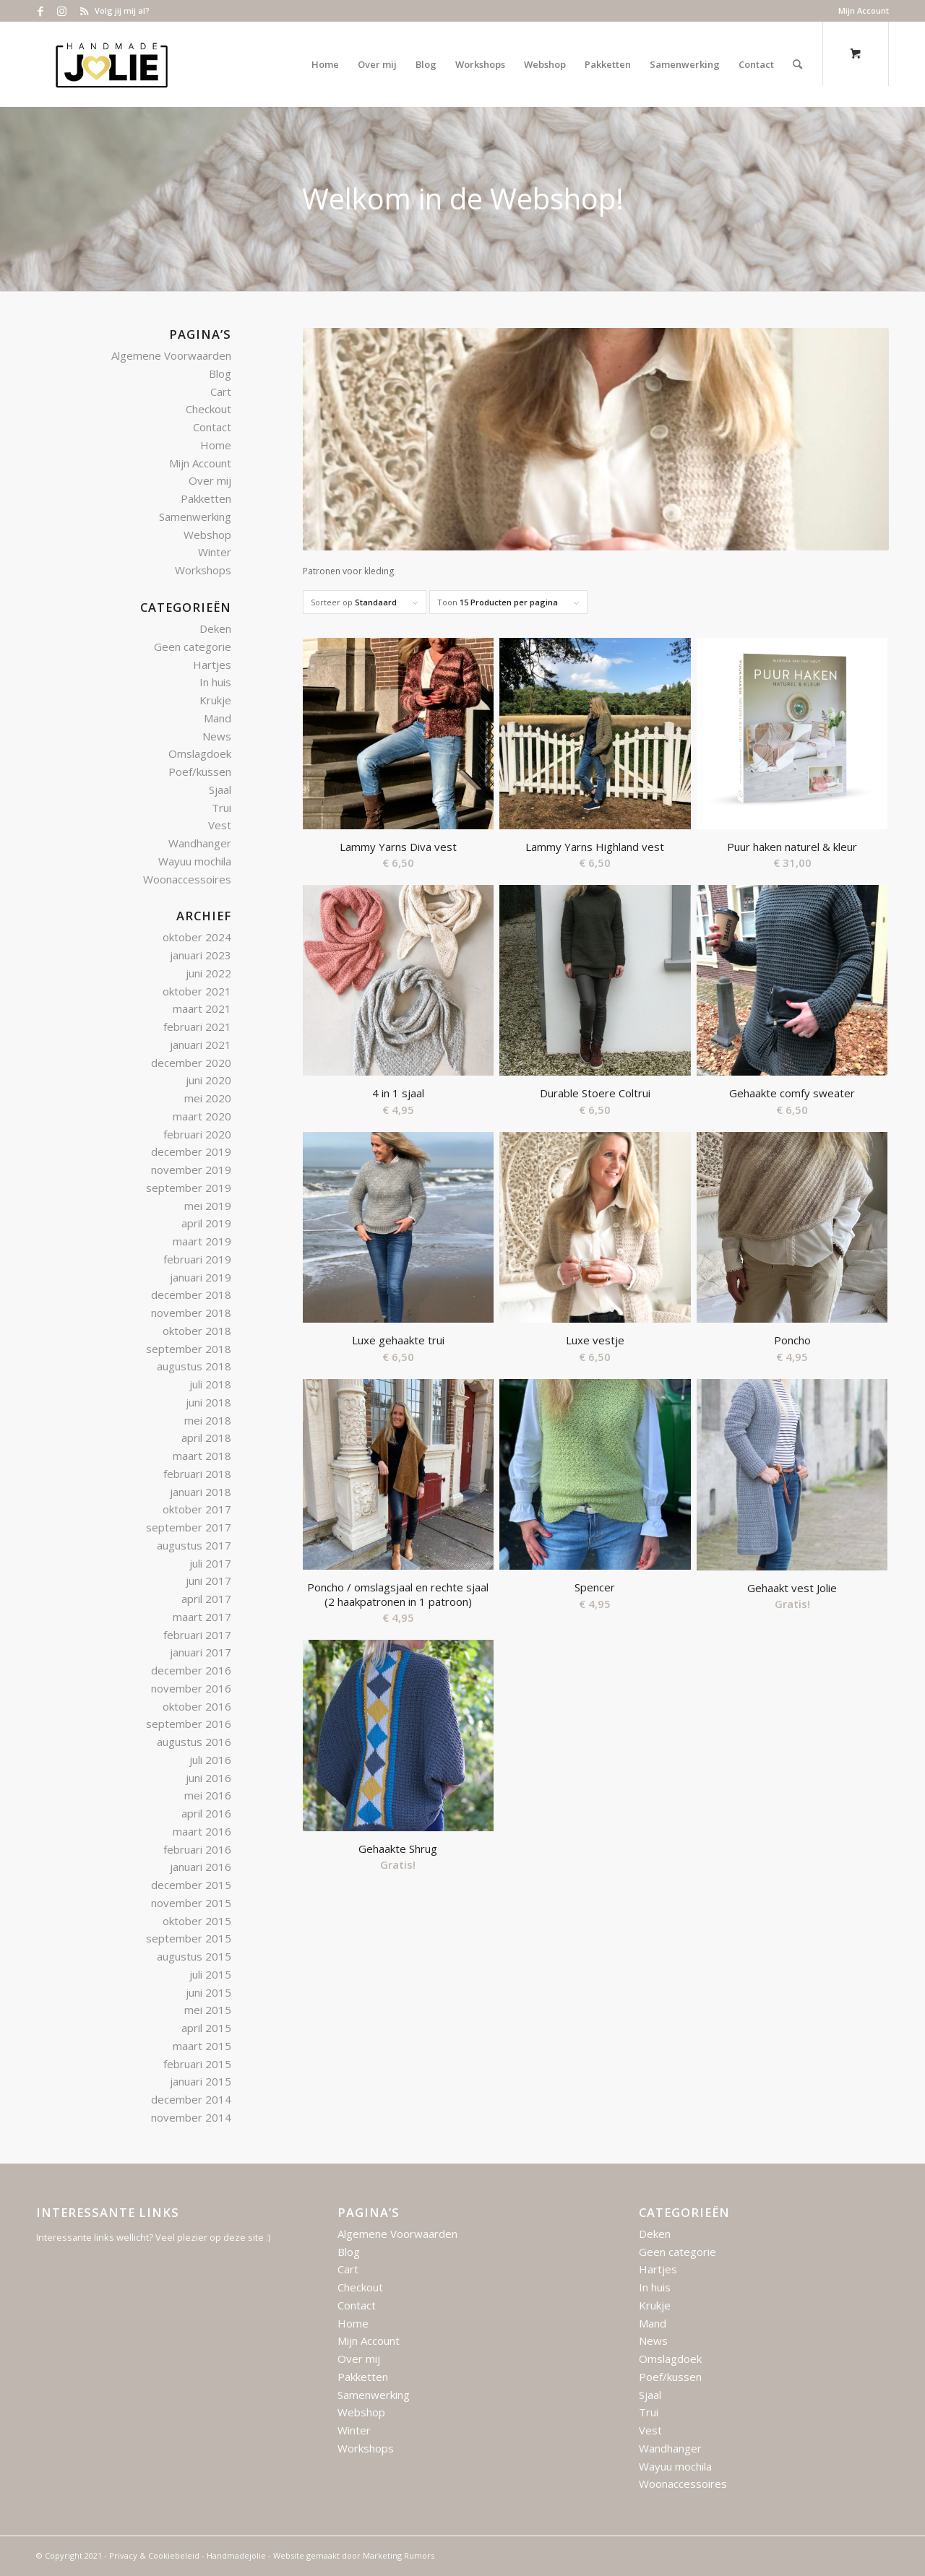  Describe the element at coordinates (206, 1437) in the screenshot. I see `april 2018` at that location.